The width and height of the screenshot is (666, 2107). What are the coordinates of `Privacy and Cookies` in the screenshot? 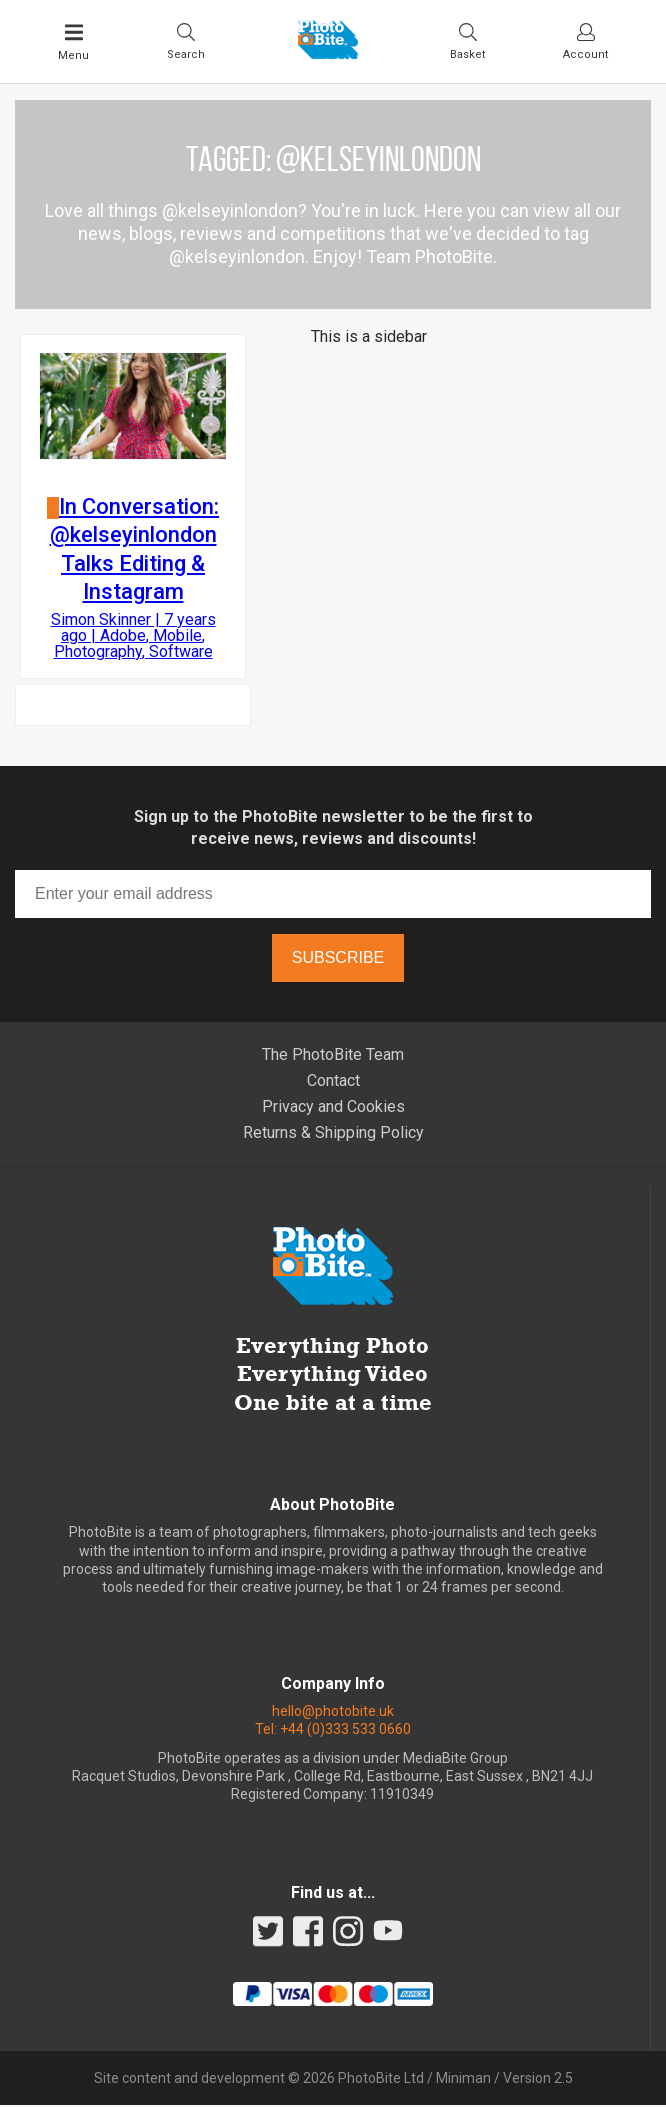 It's located at (333, 1108).